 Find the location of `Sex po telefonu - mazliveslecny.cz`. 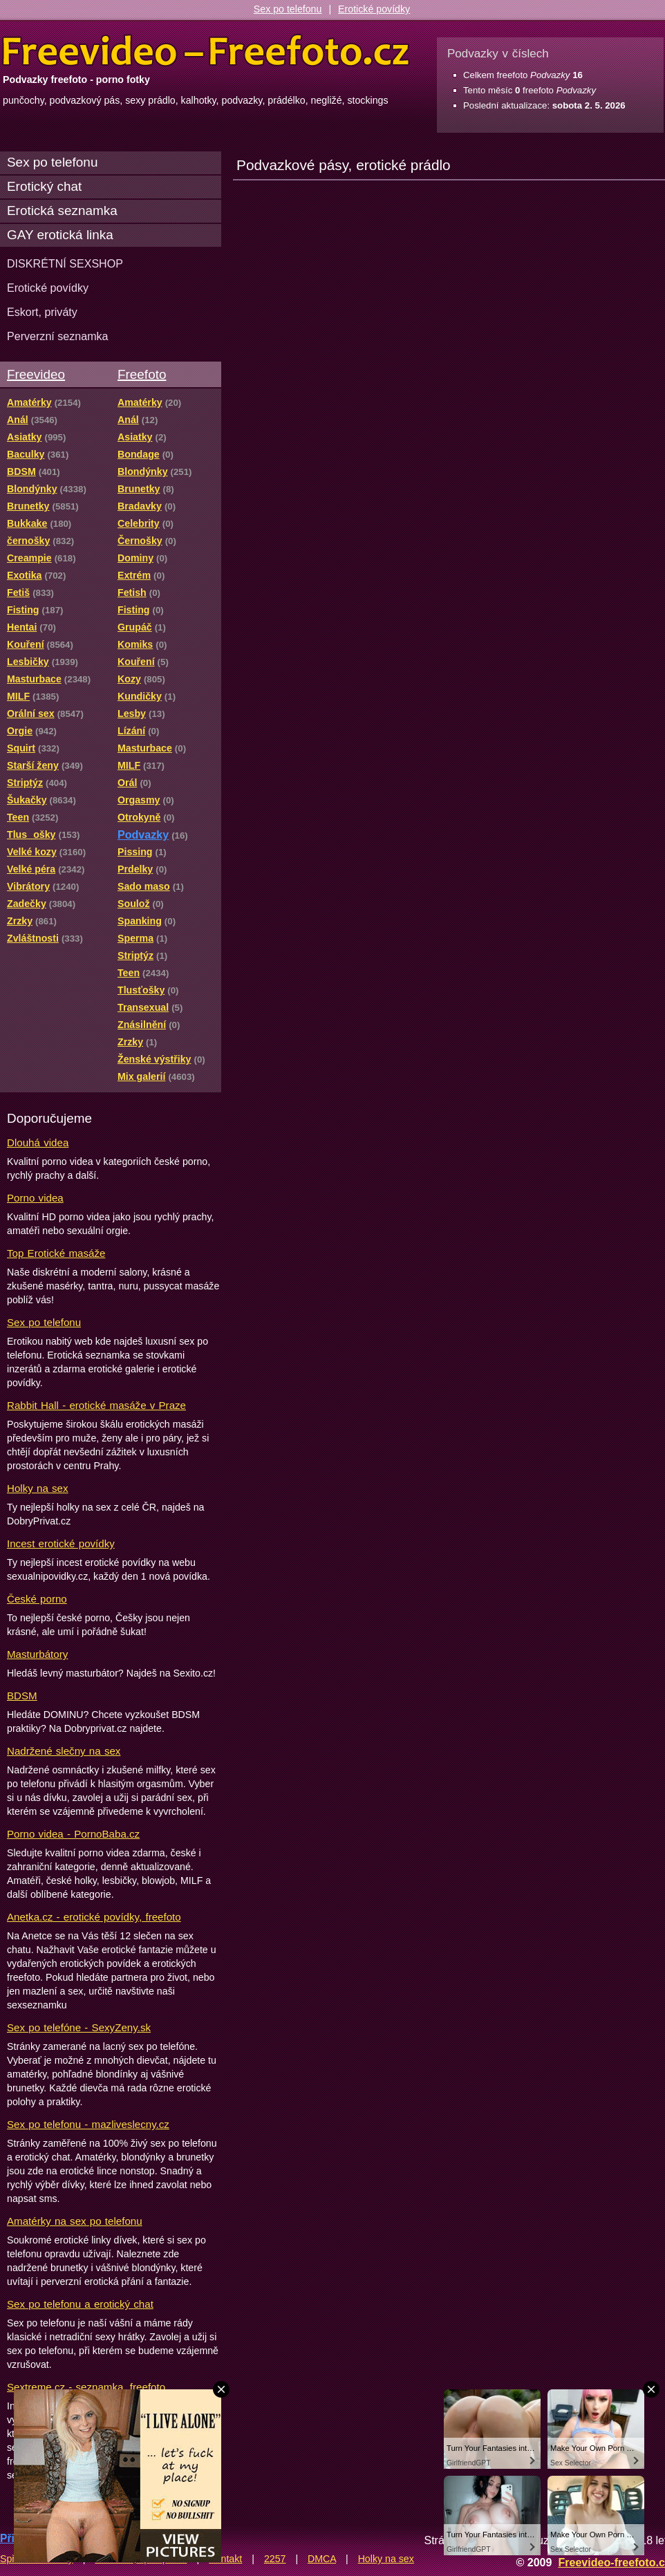

Sex po telefonu - mazliveslecny.cz is located at coordinates (88, 2124).